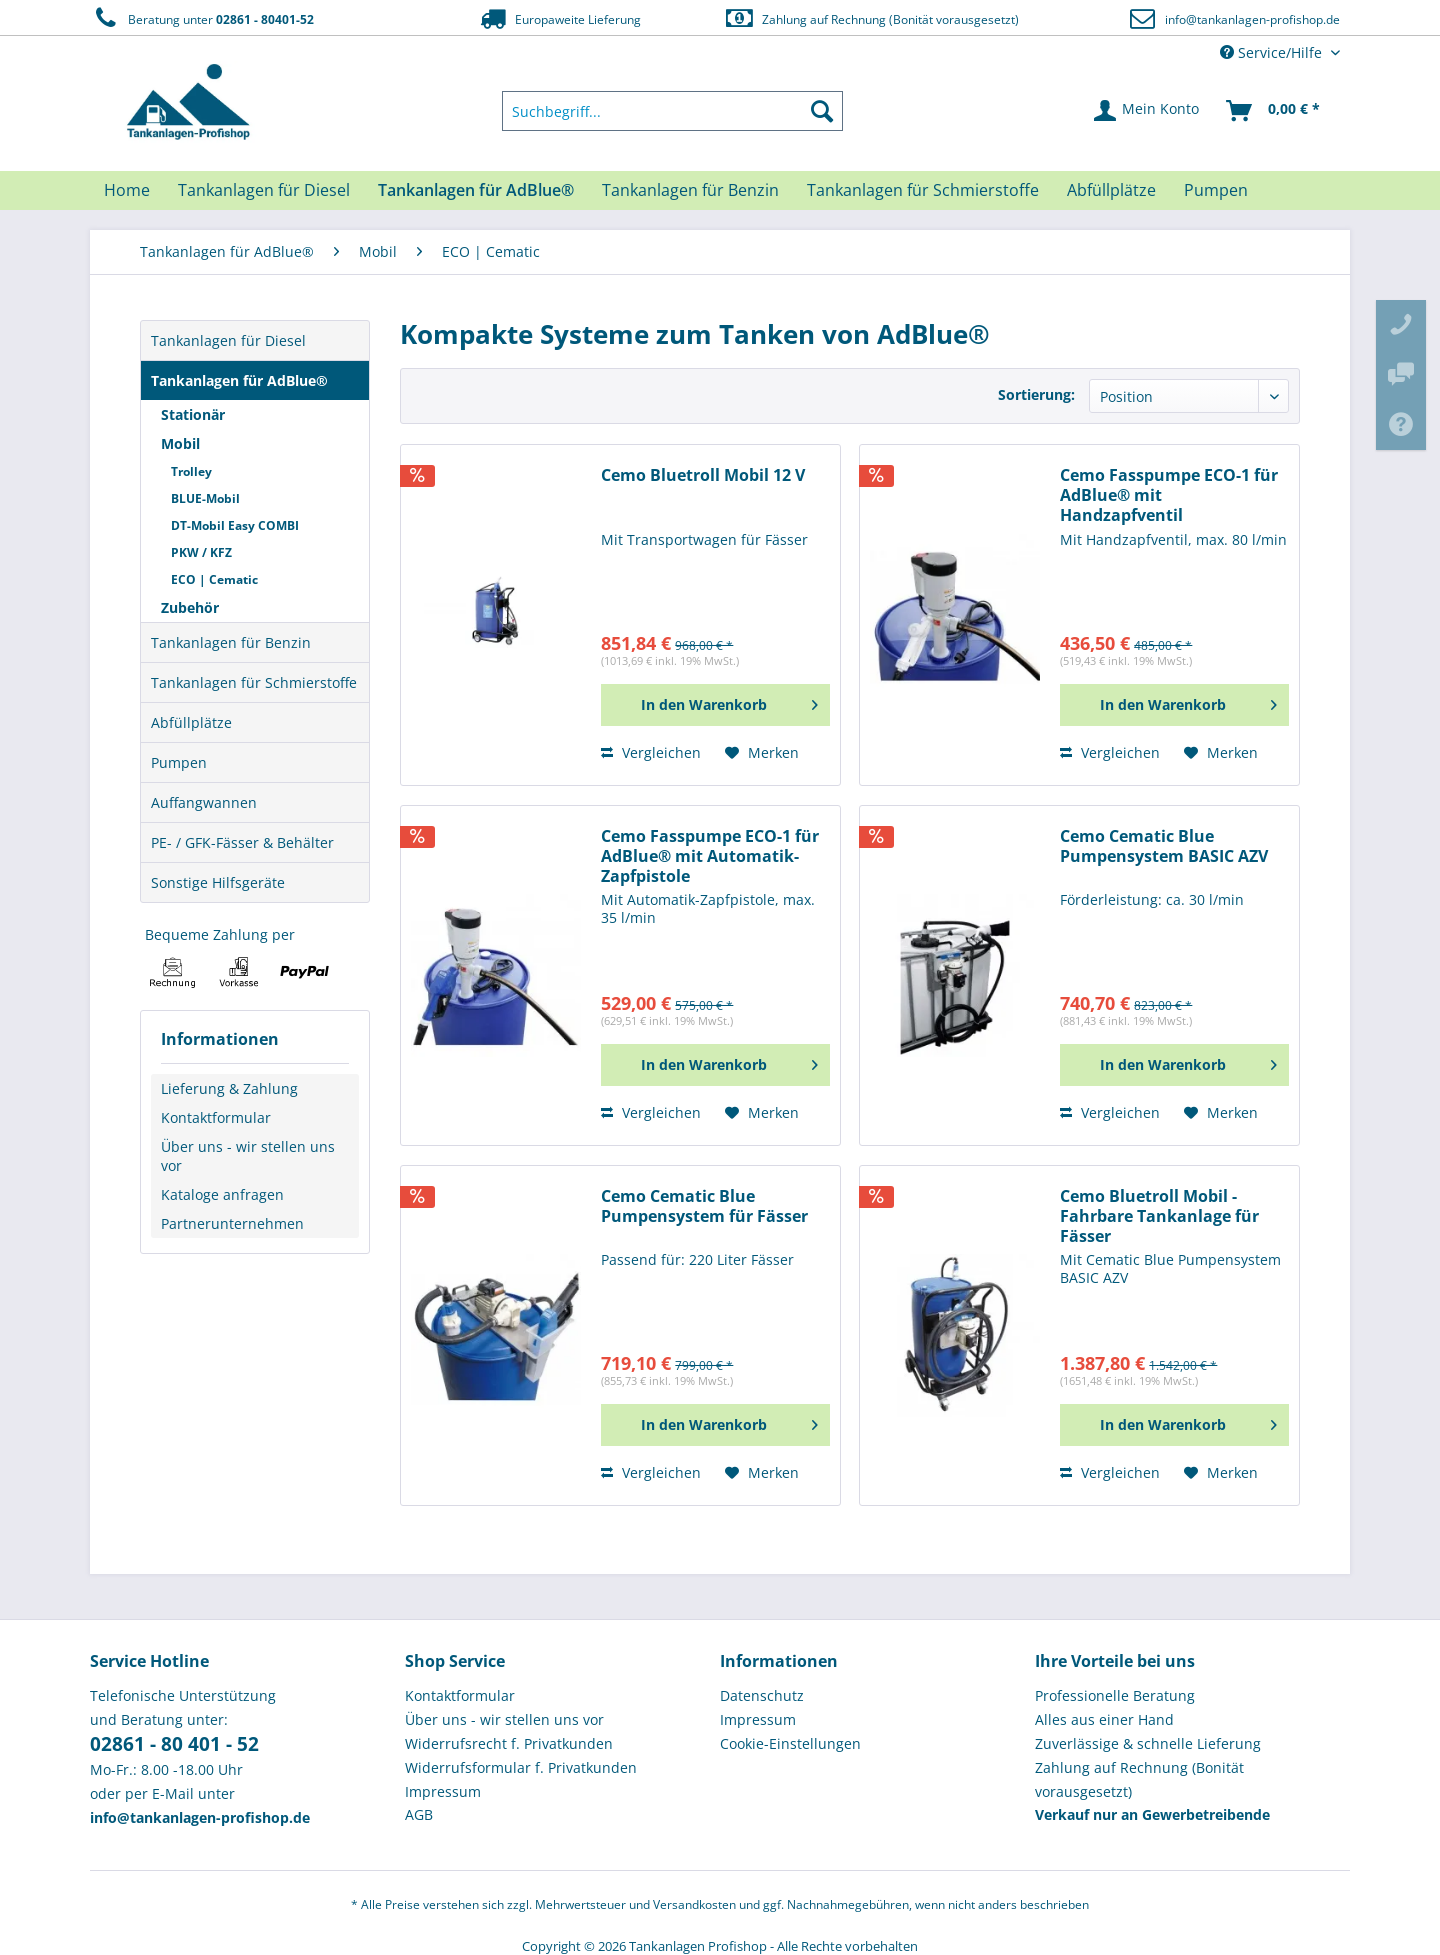  Describe the element at coordinates (1252, 19) in the screenshot. I see `info@tankanlagen-profishop.de` at that location.